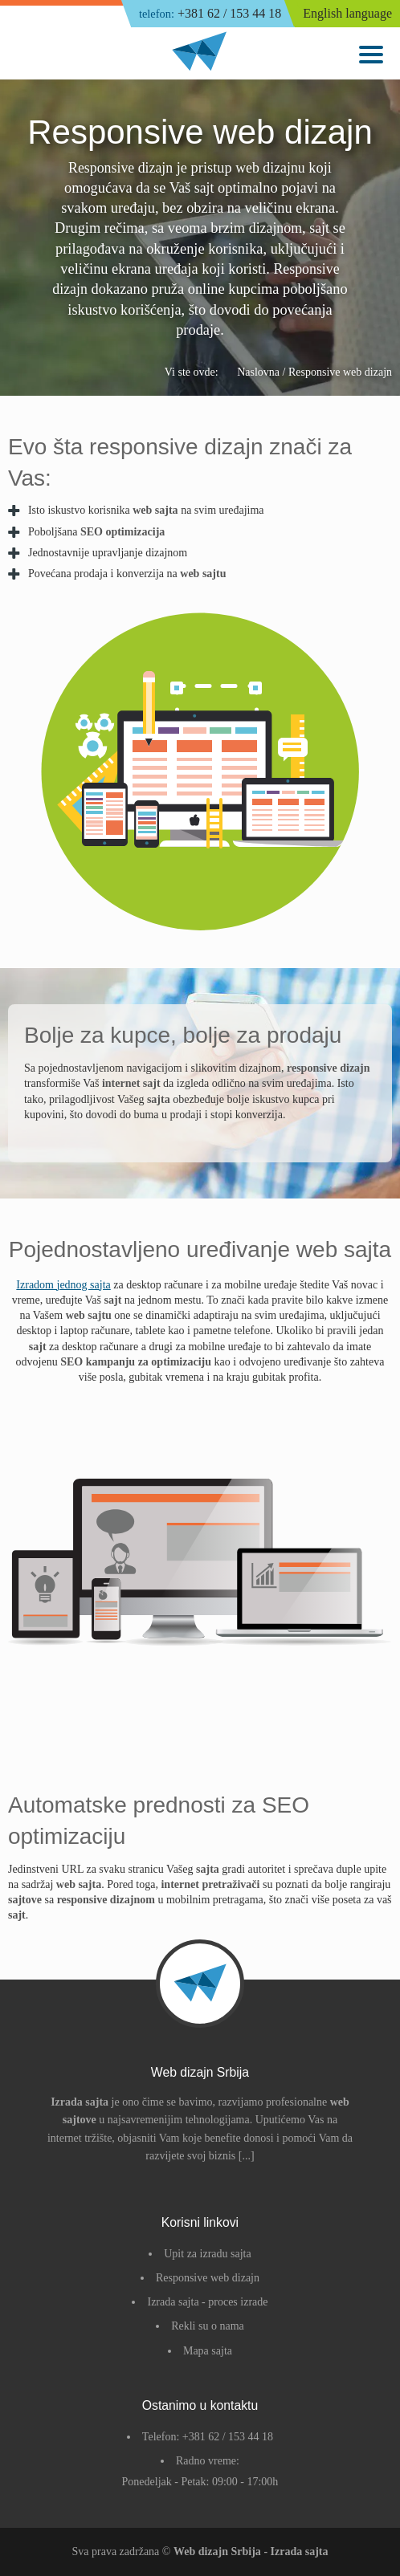  I want to click on Rekli su o nama, so click(207, 2326).